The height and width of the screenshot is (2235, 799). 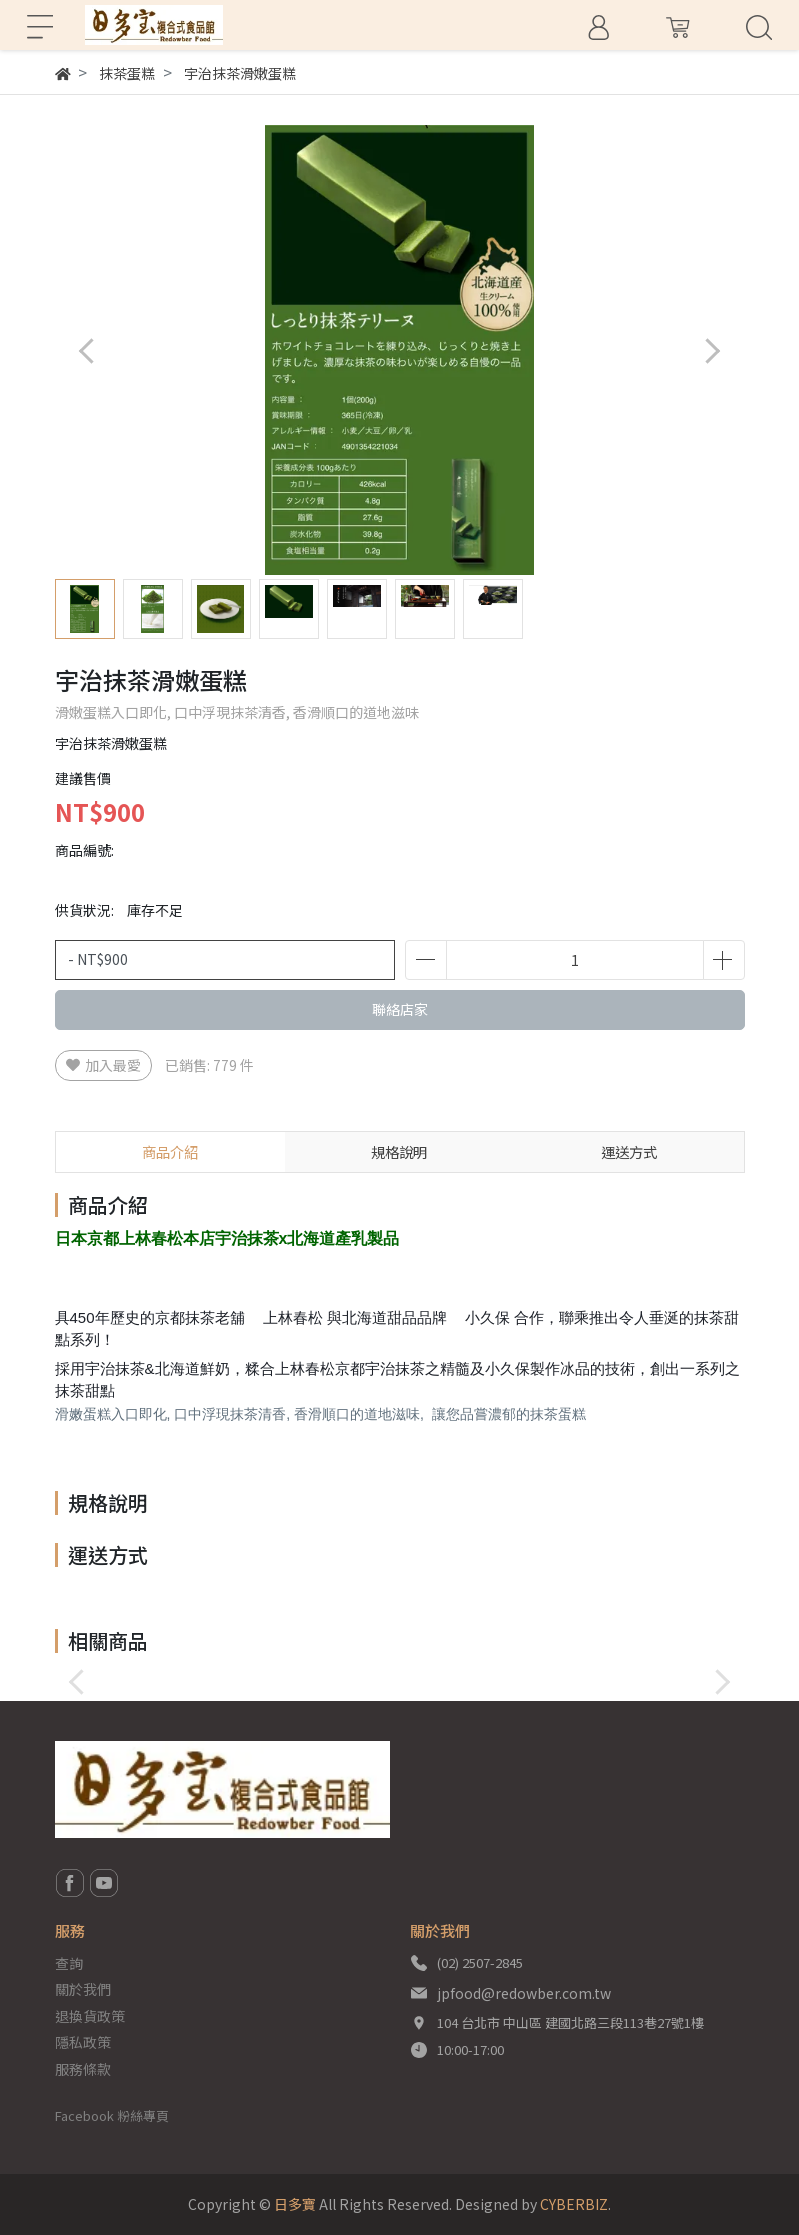 I want to click on 關於我們, so click(x=83, y=1989).